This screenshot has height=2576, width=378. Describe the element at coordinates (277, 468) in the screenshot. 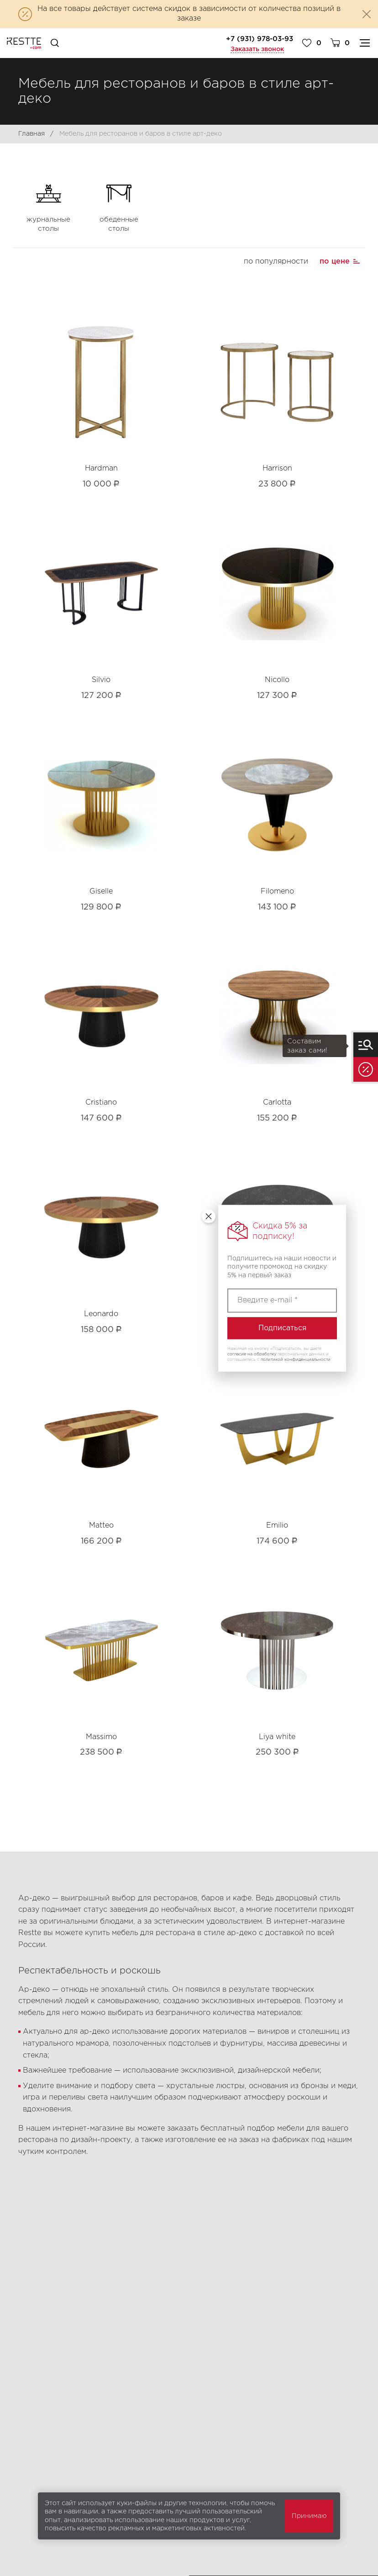

I see `Harrison` at that location.